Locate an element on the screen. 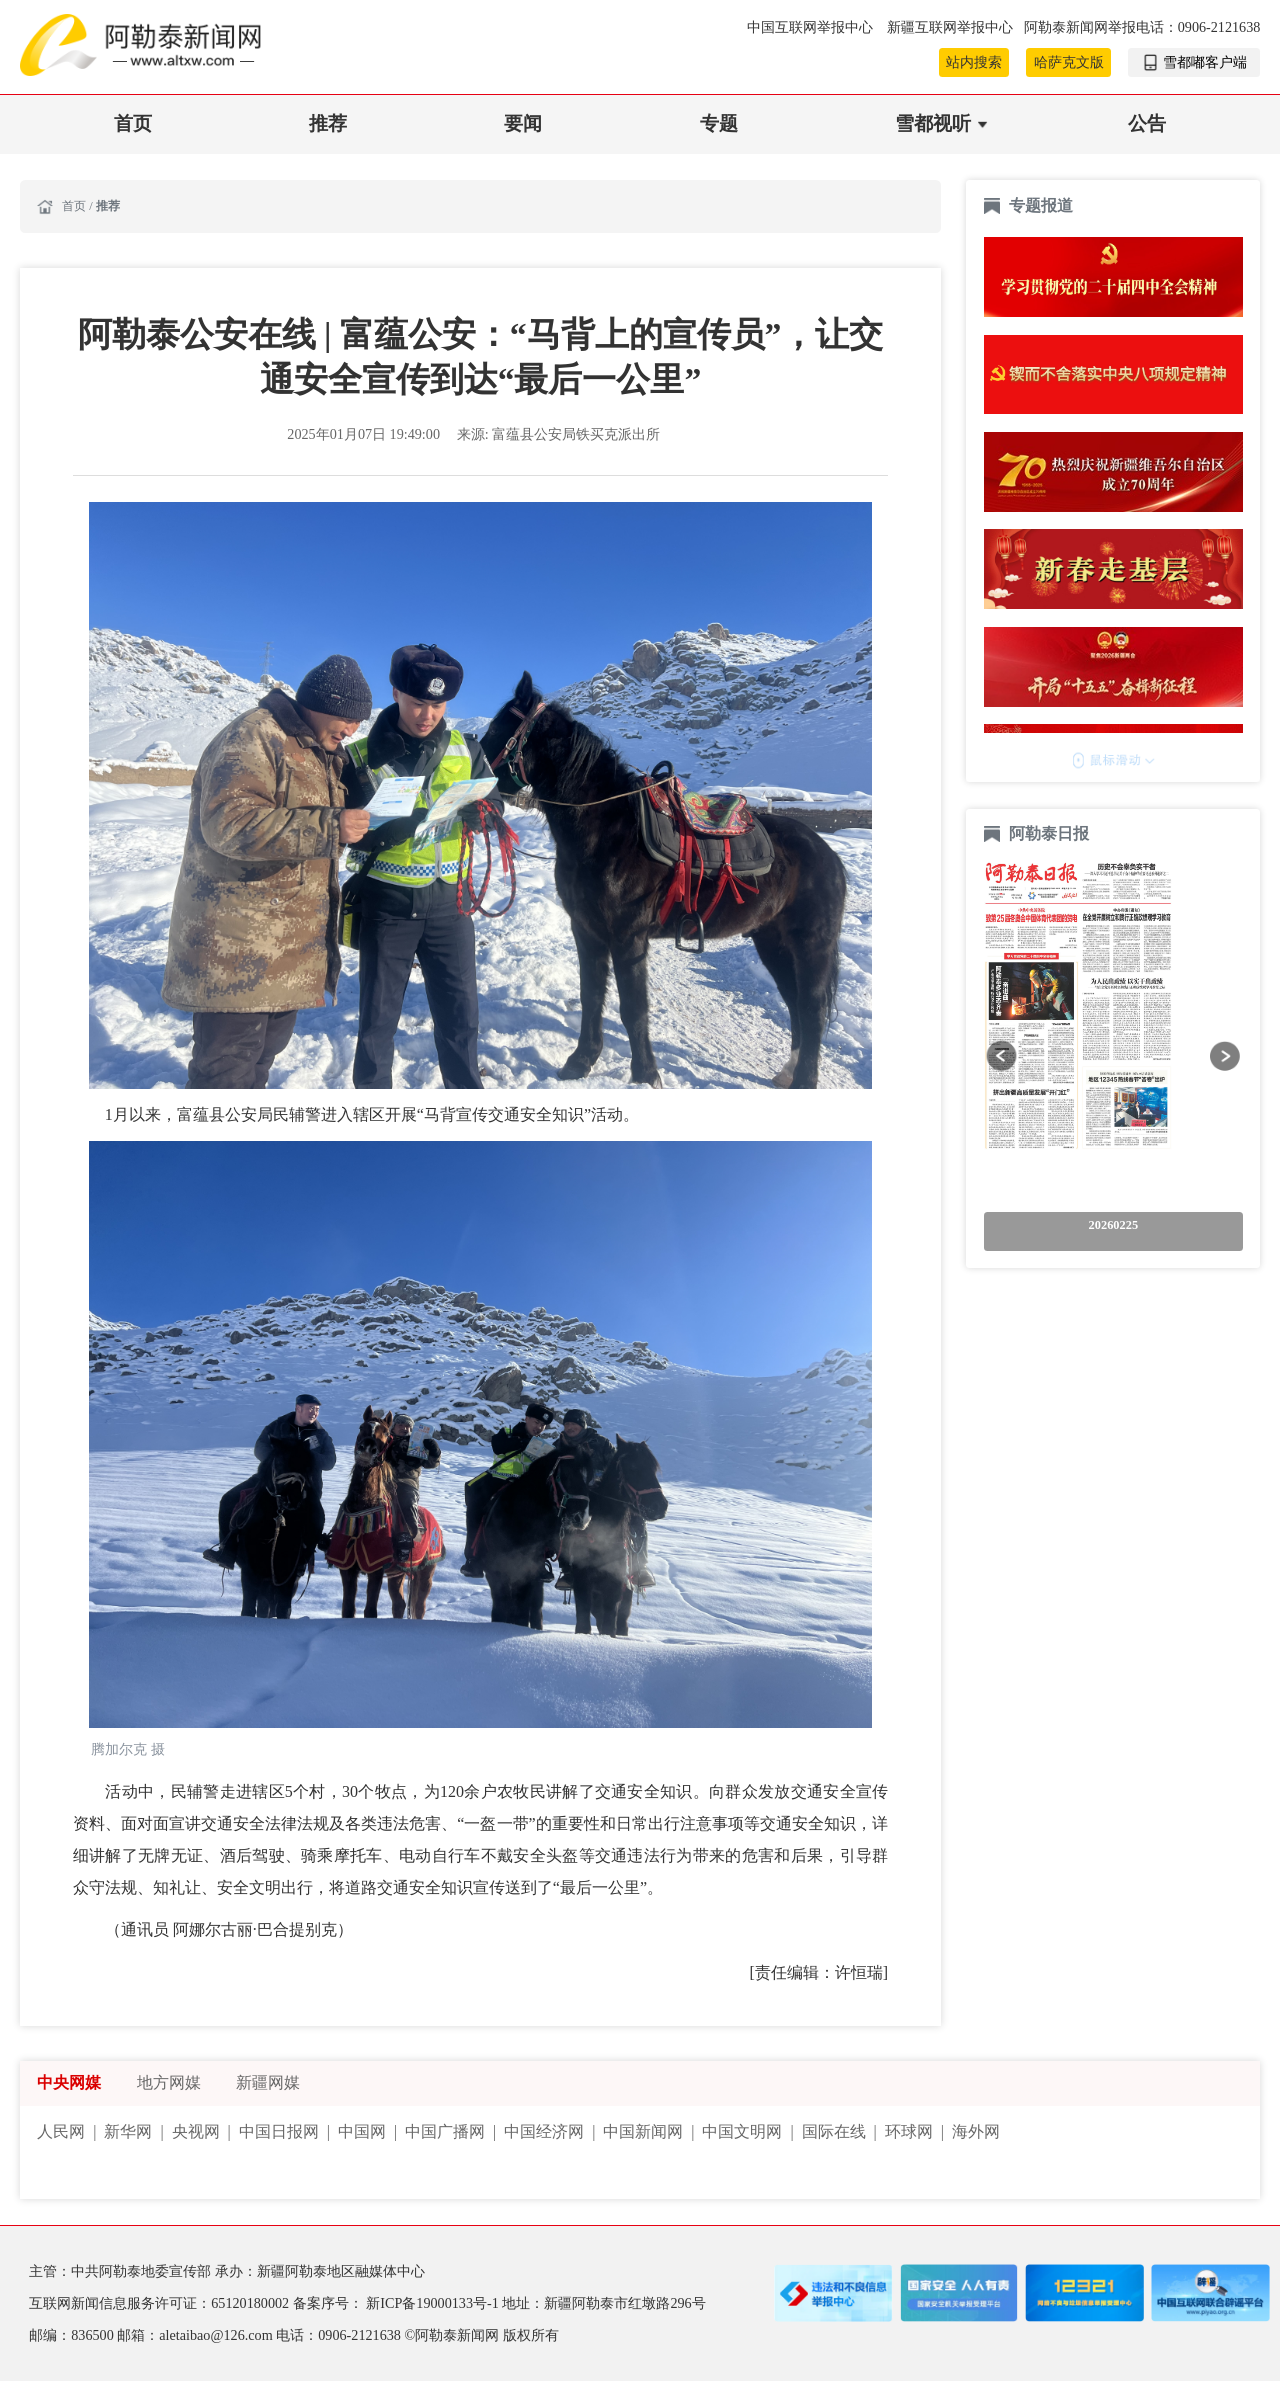 The width and height of the screenshot is (1280, 2381). 专题报道 is located at coordinates (1041, 205).